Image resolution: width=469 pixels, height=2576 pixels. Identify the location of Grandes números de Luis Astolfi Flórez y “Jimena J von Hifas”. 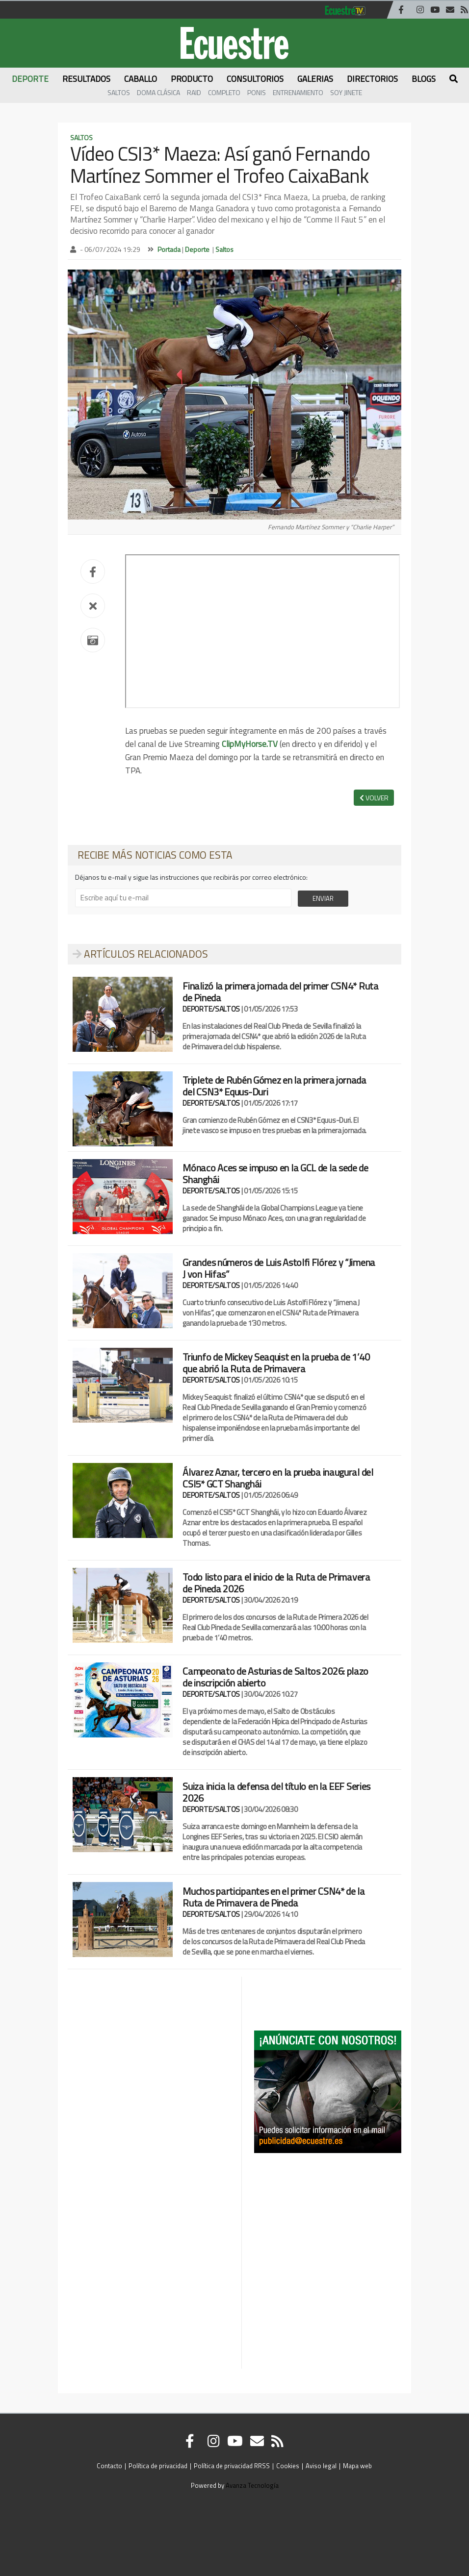
(278, 1268).